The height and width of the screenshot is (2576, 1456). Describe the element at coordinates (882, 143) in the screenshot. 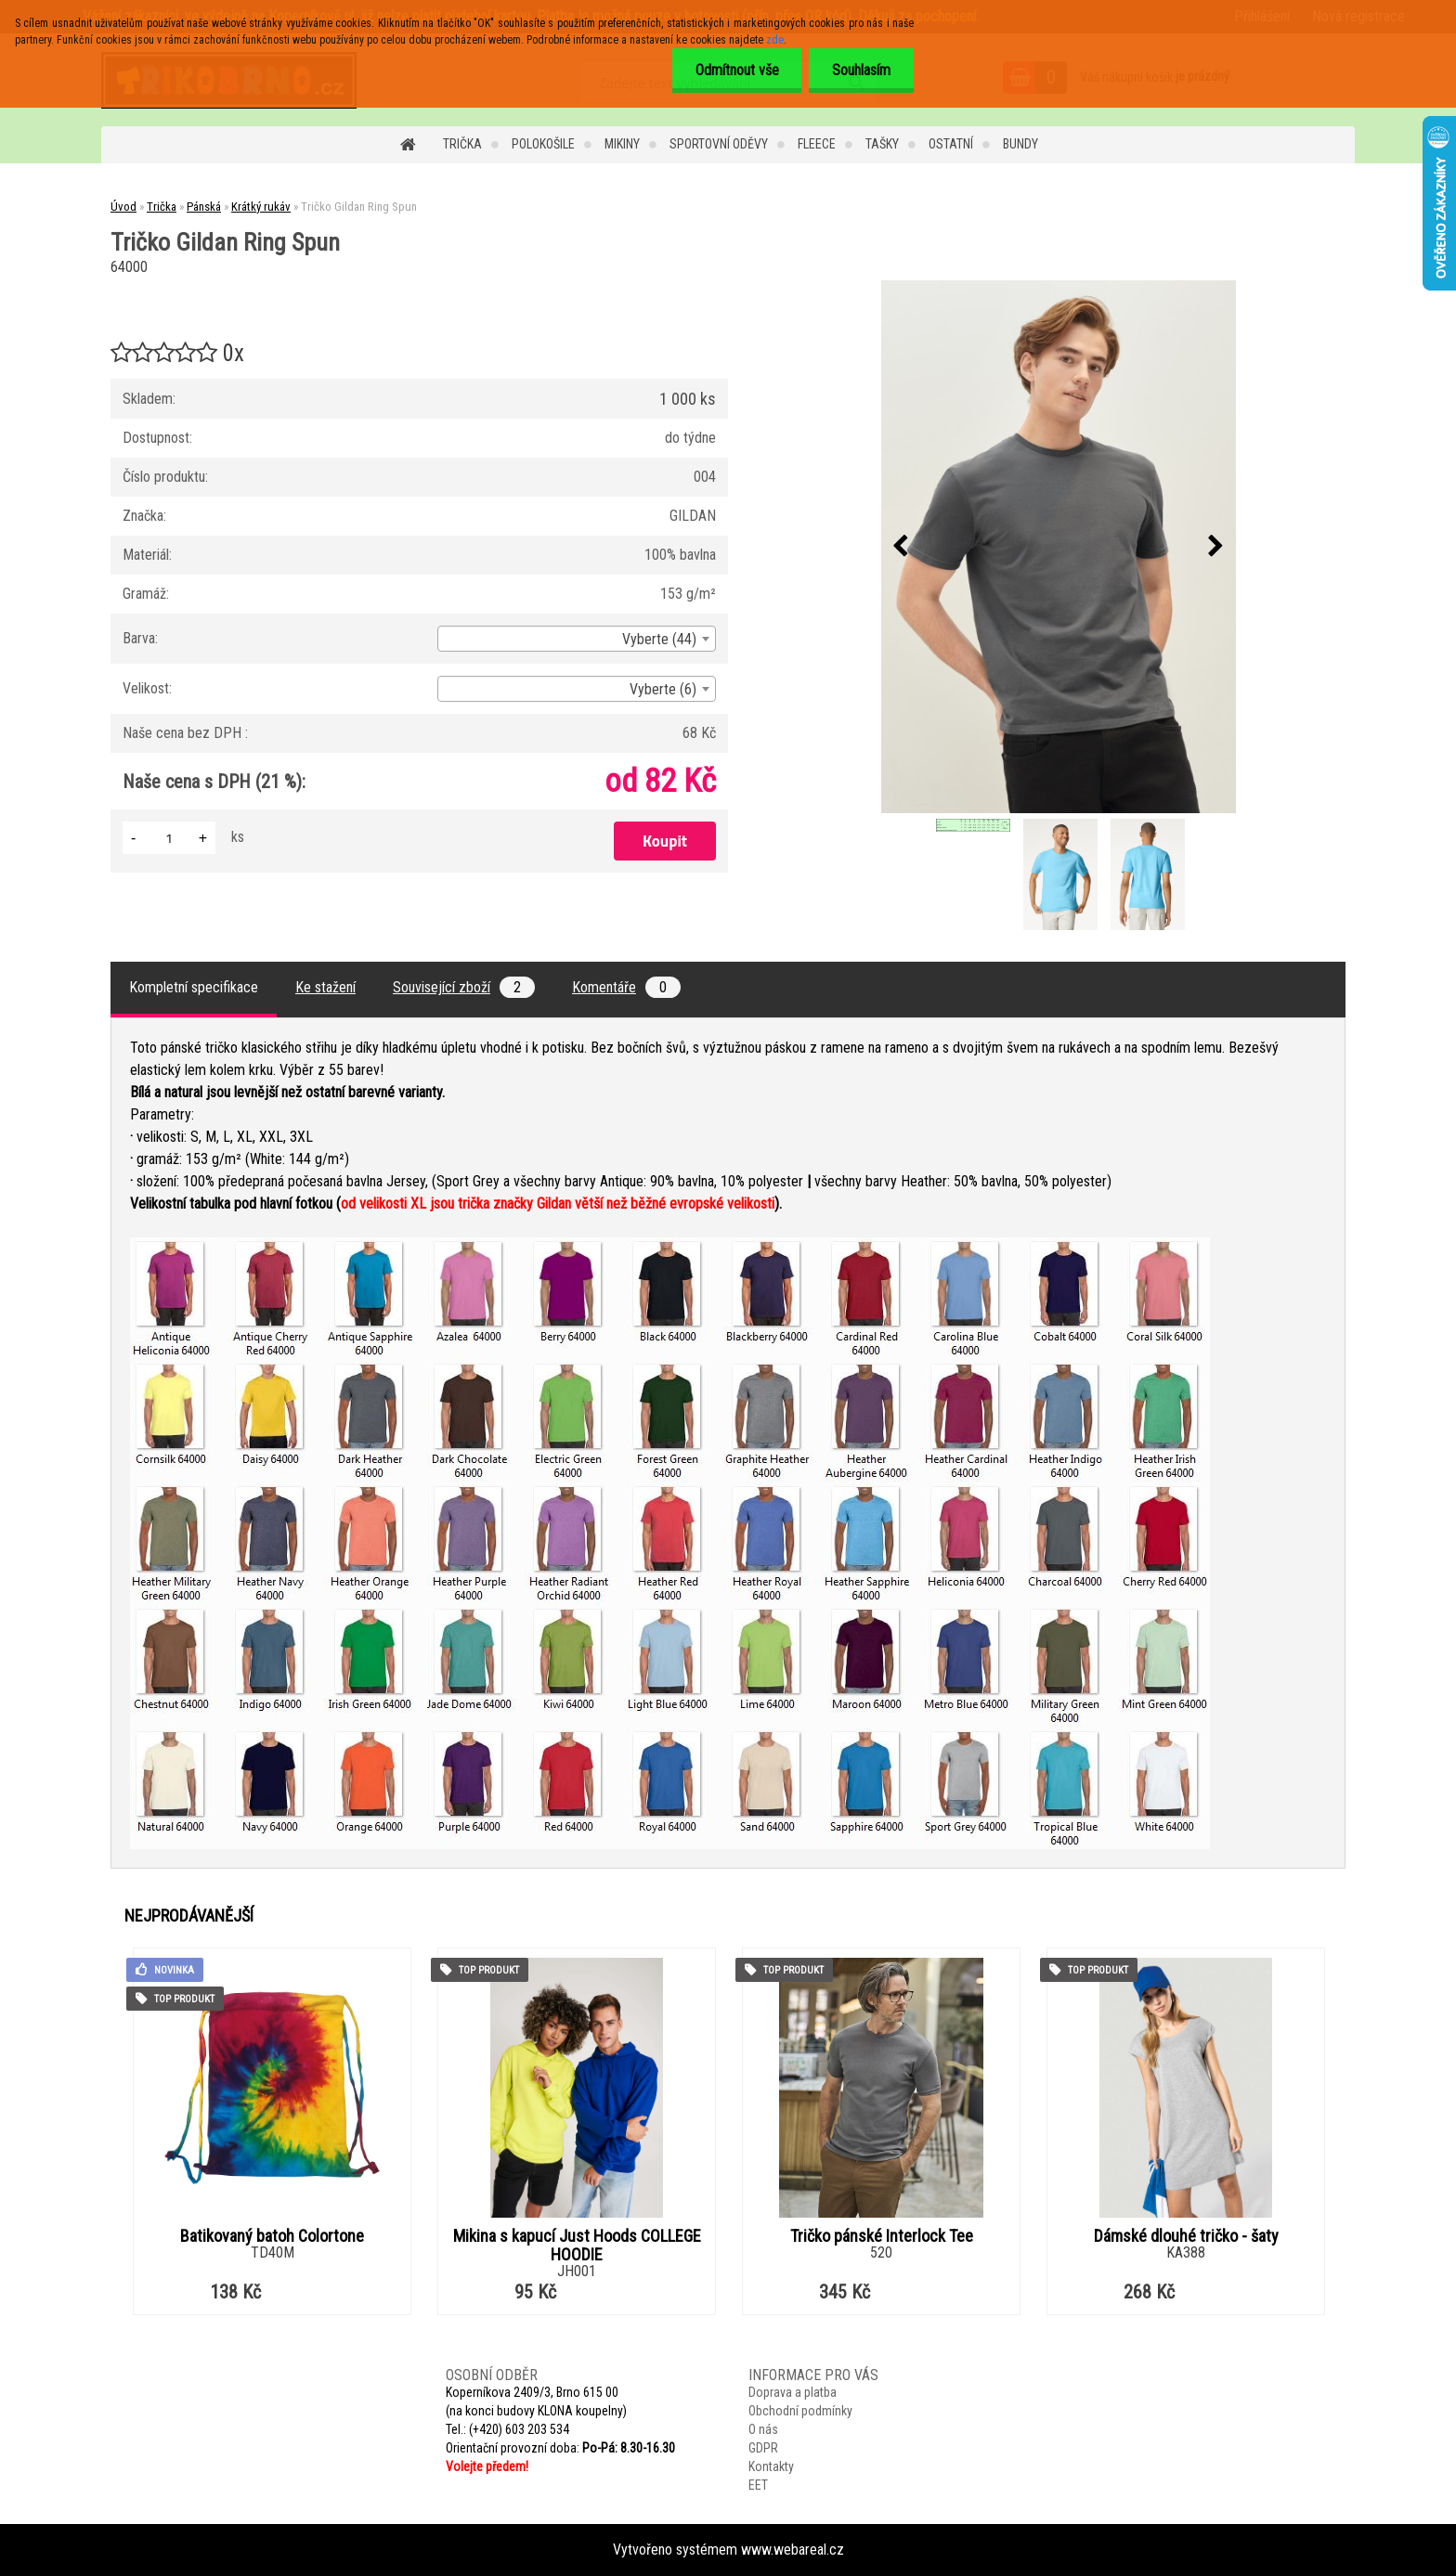

I see `Tašky` at that location.